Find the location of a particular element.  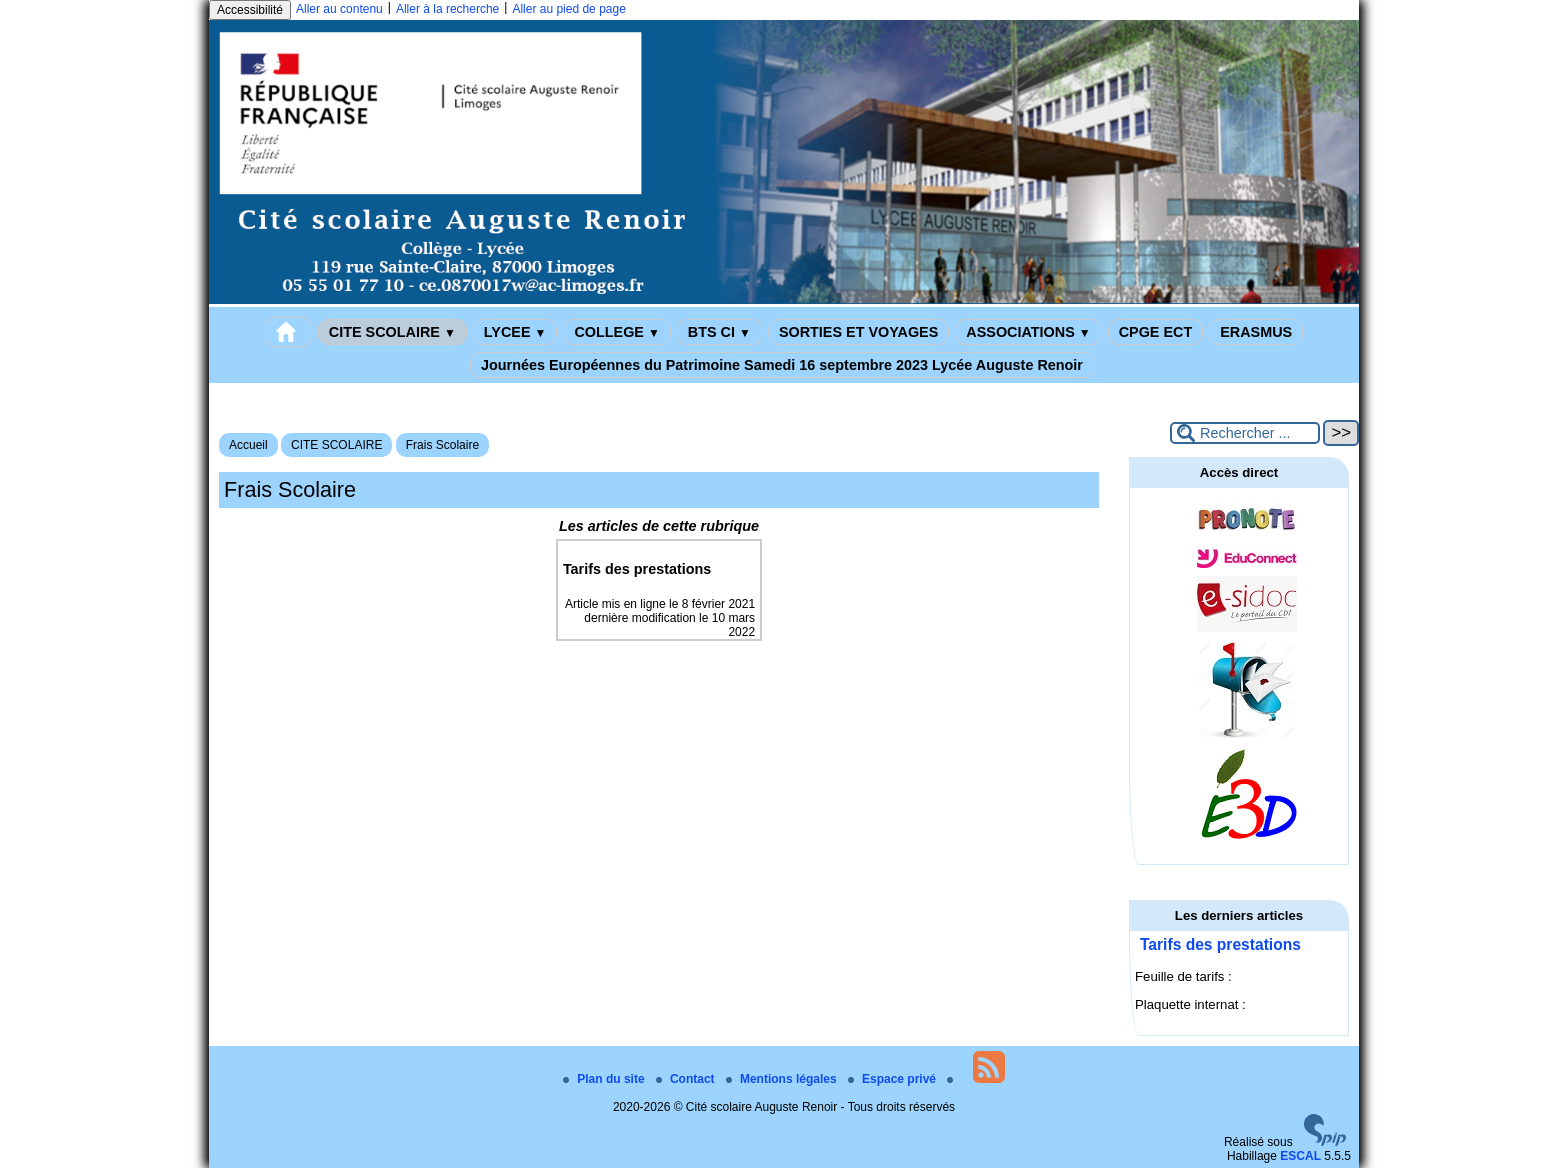

Plan du site is located at coordinates (605, 1079).